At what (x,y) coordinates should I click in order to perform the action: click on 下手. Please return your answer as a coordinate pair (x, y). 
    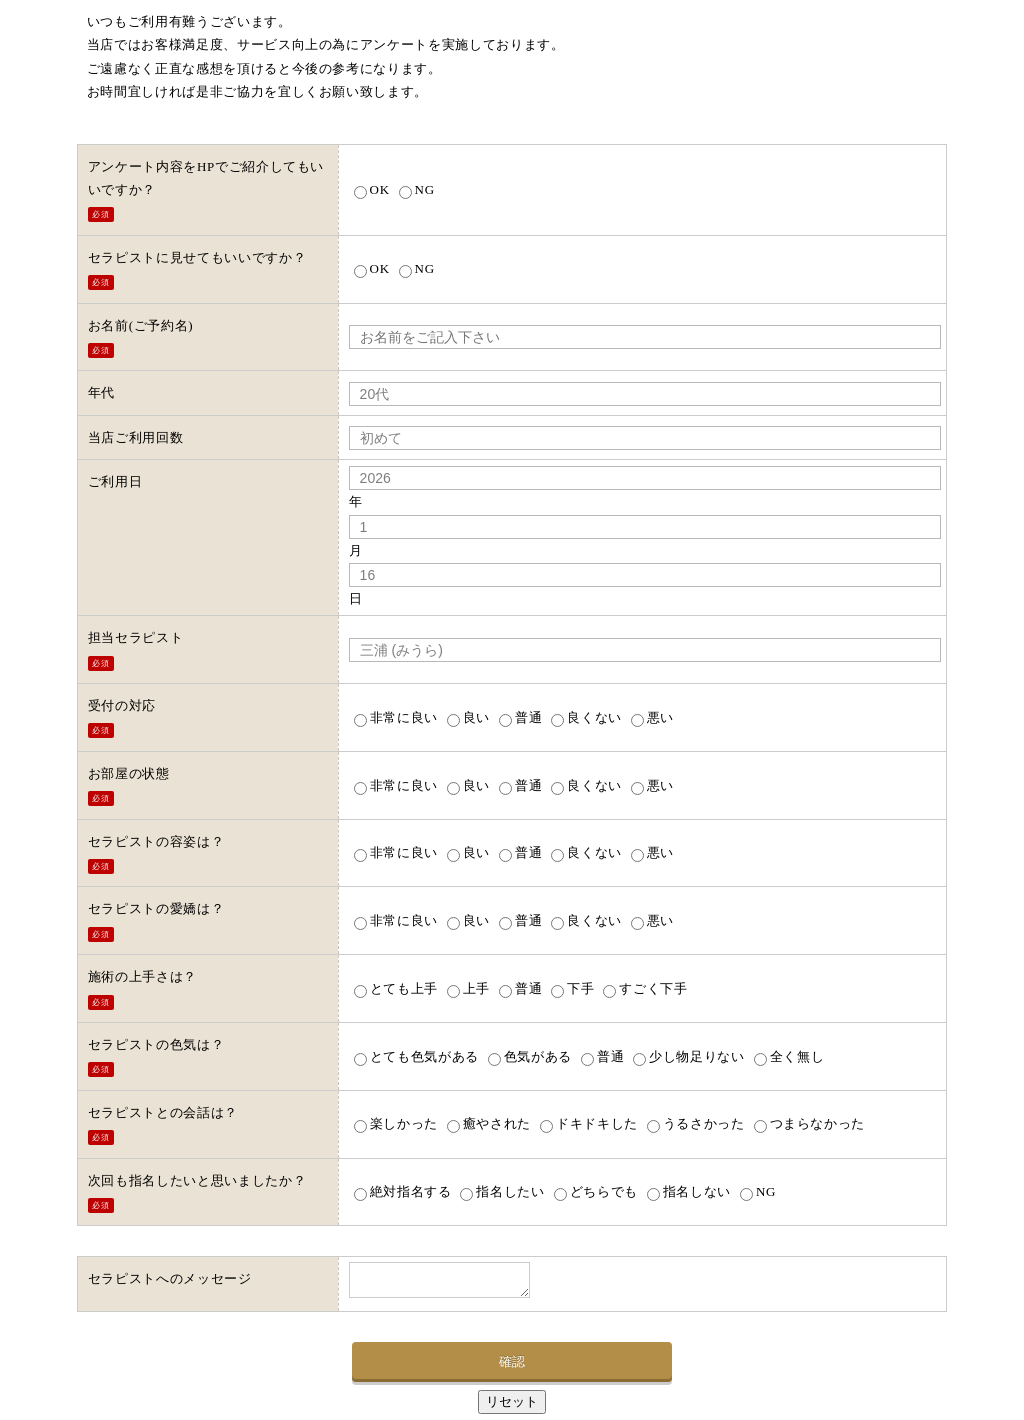
    Looking at the image, I should click on (572, 988).